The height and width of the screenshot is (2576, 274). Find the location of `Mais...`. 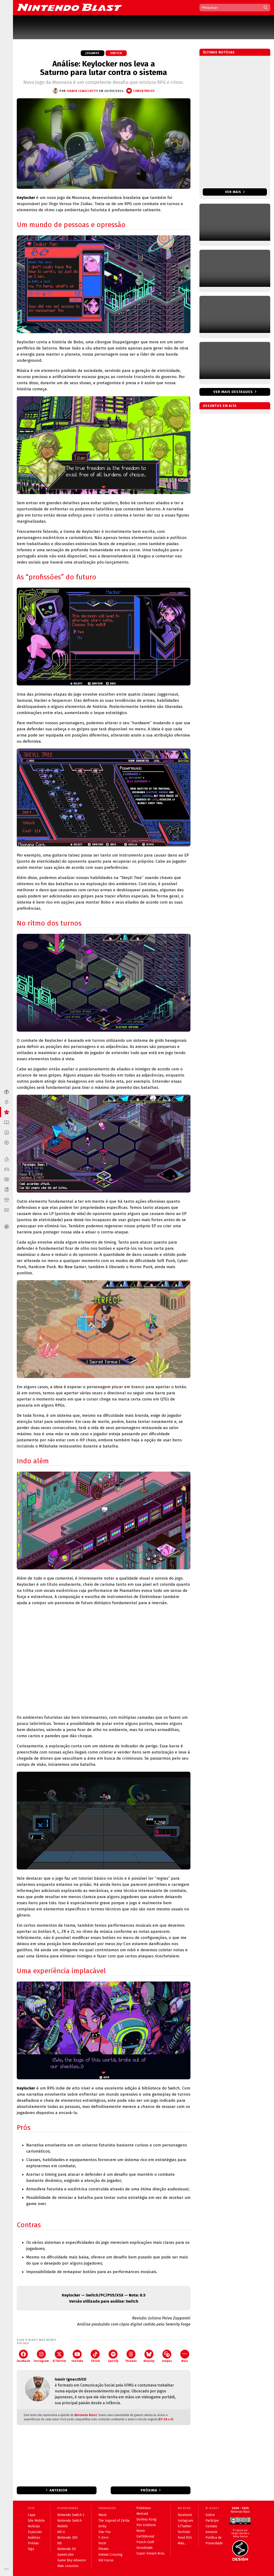

Mais... is located at coordinates (182, 2543).